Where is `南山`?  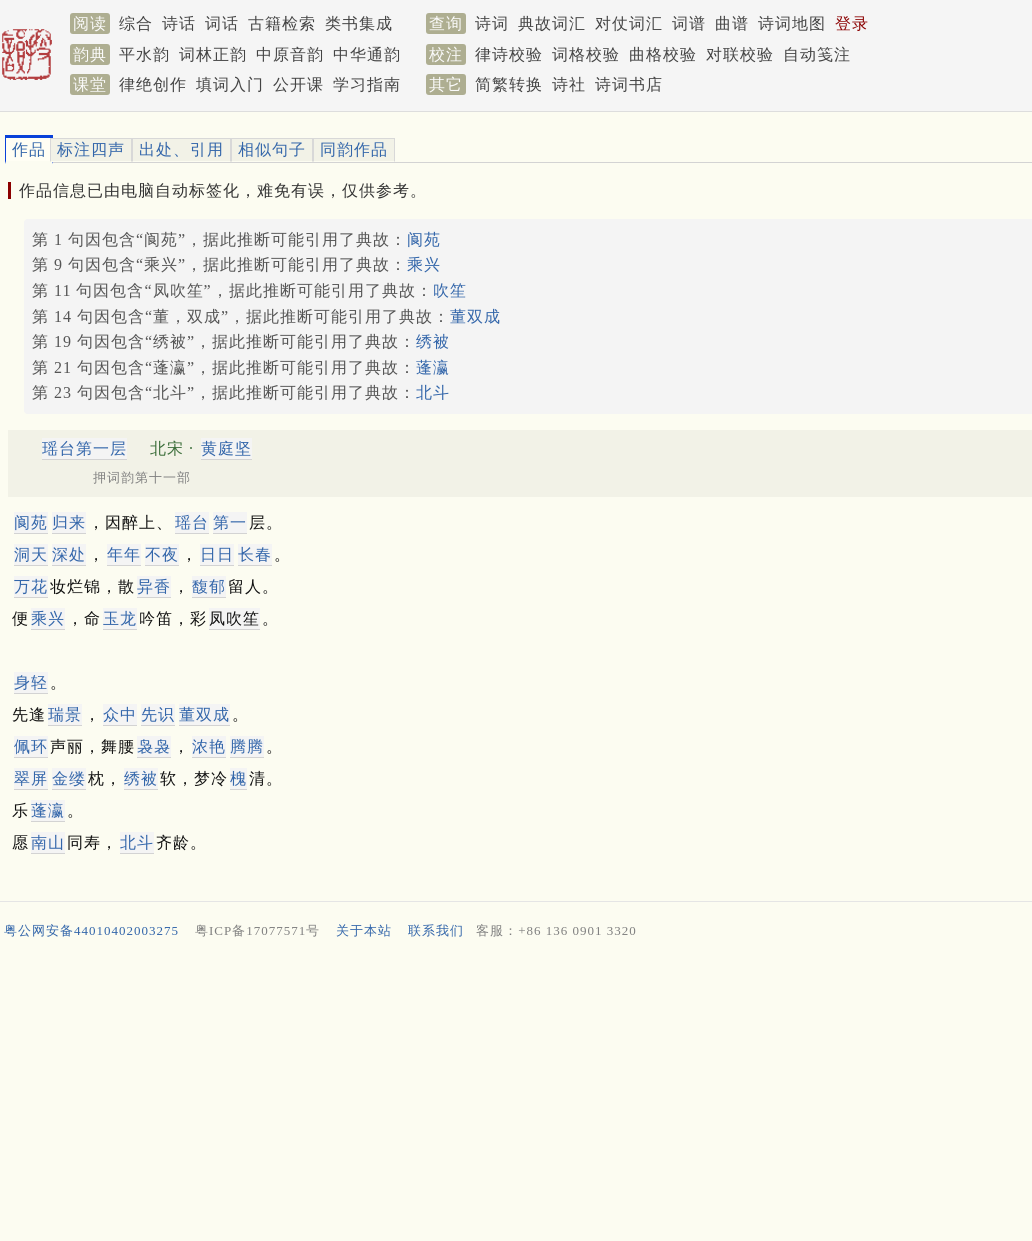
南山 is located at coordinates (48, 842).